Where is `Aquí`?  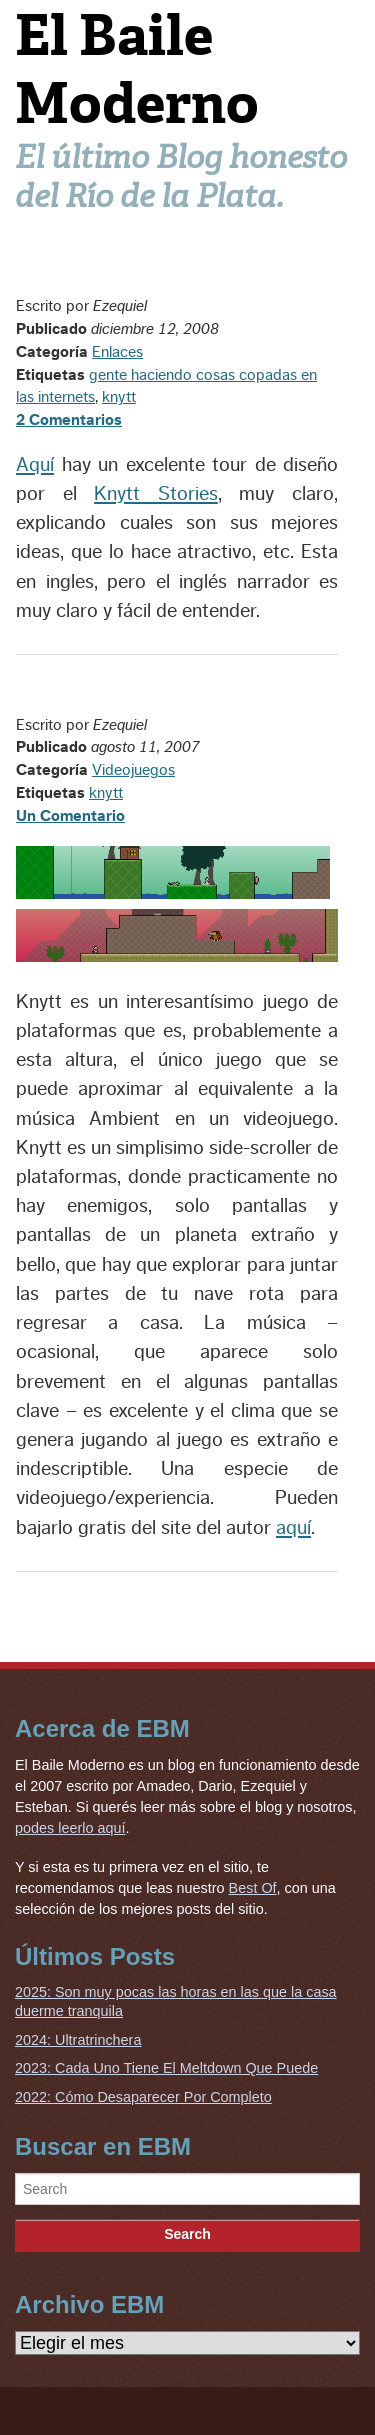
Aquí is located at coordinates (35, 465).